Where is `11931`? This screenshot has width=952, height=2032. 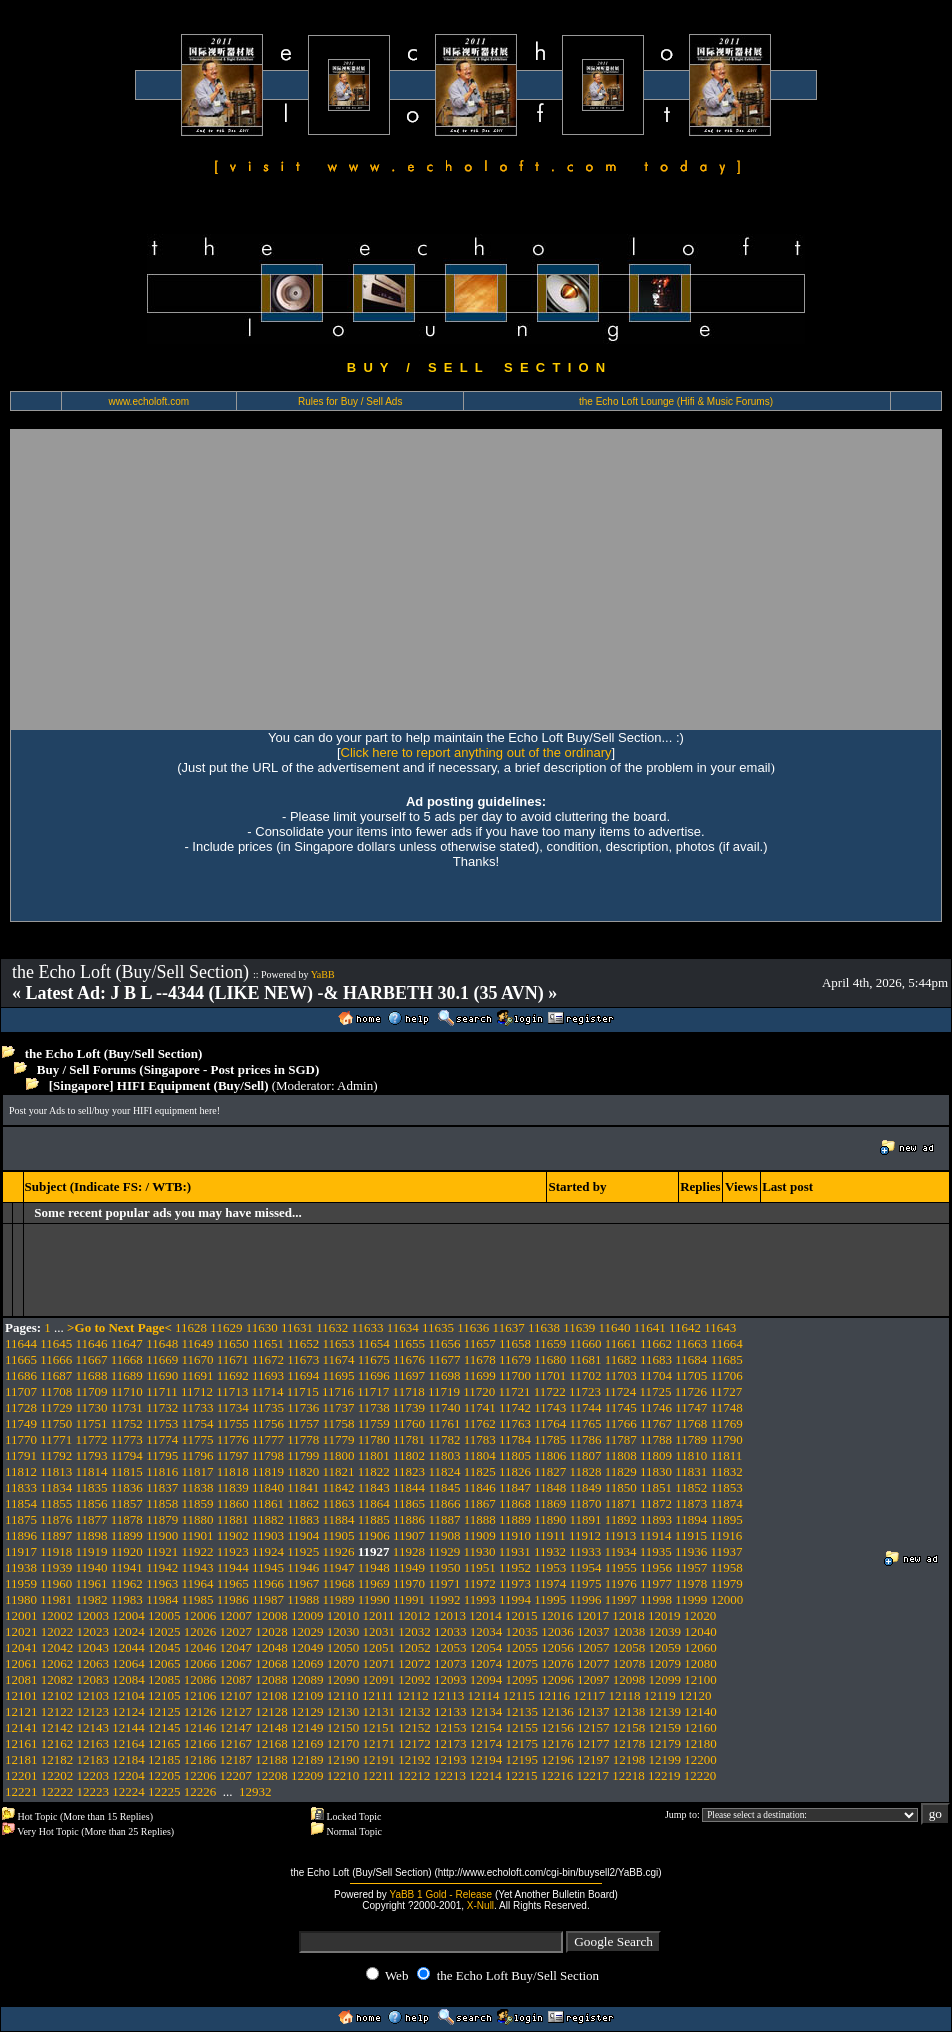
11931 is located at coordinates (515, 1551).